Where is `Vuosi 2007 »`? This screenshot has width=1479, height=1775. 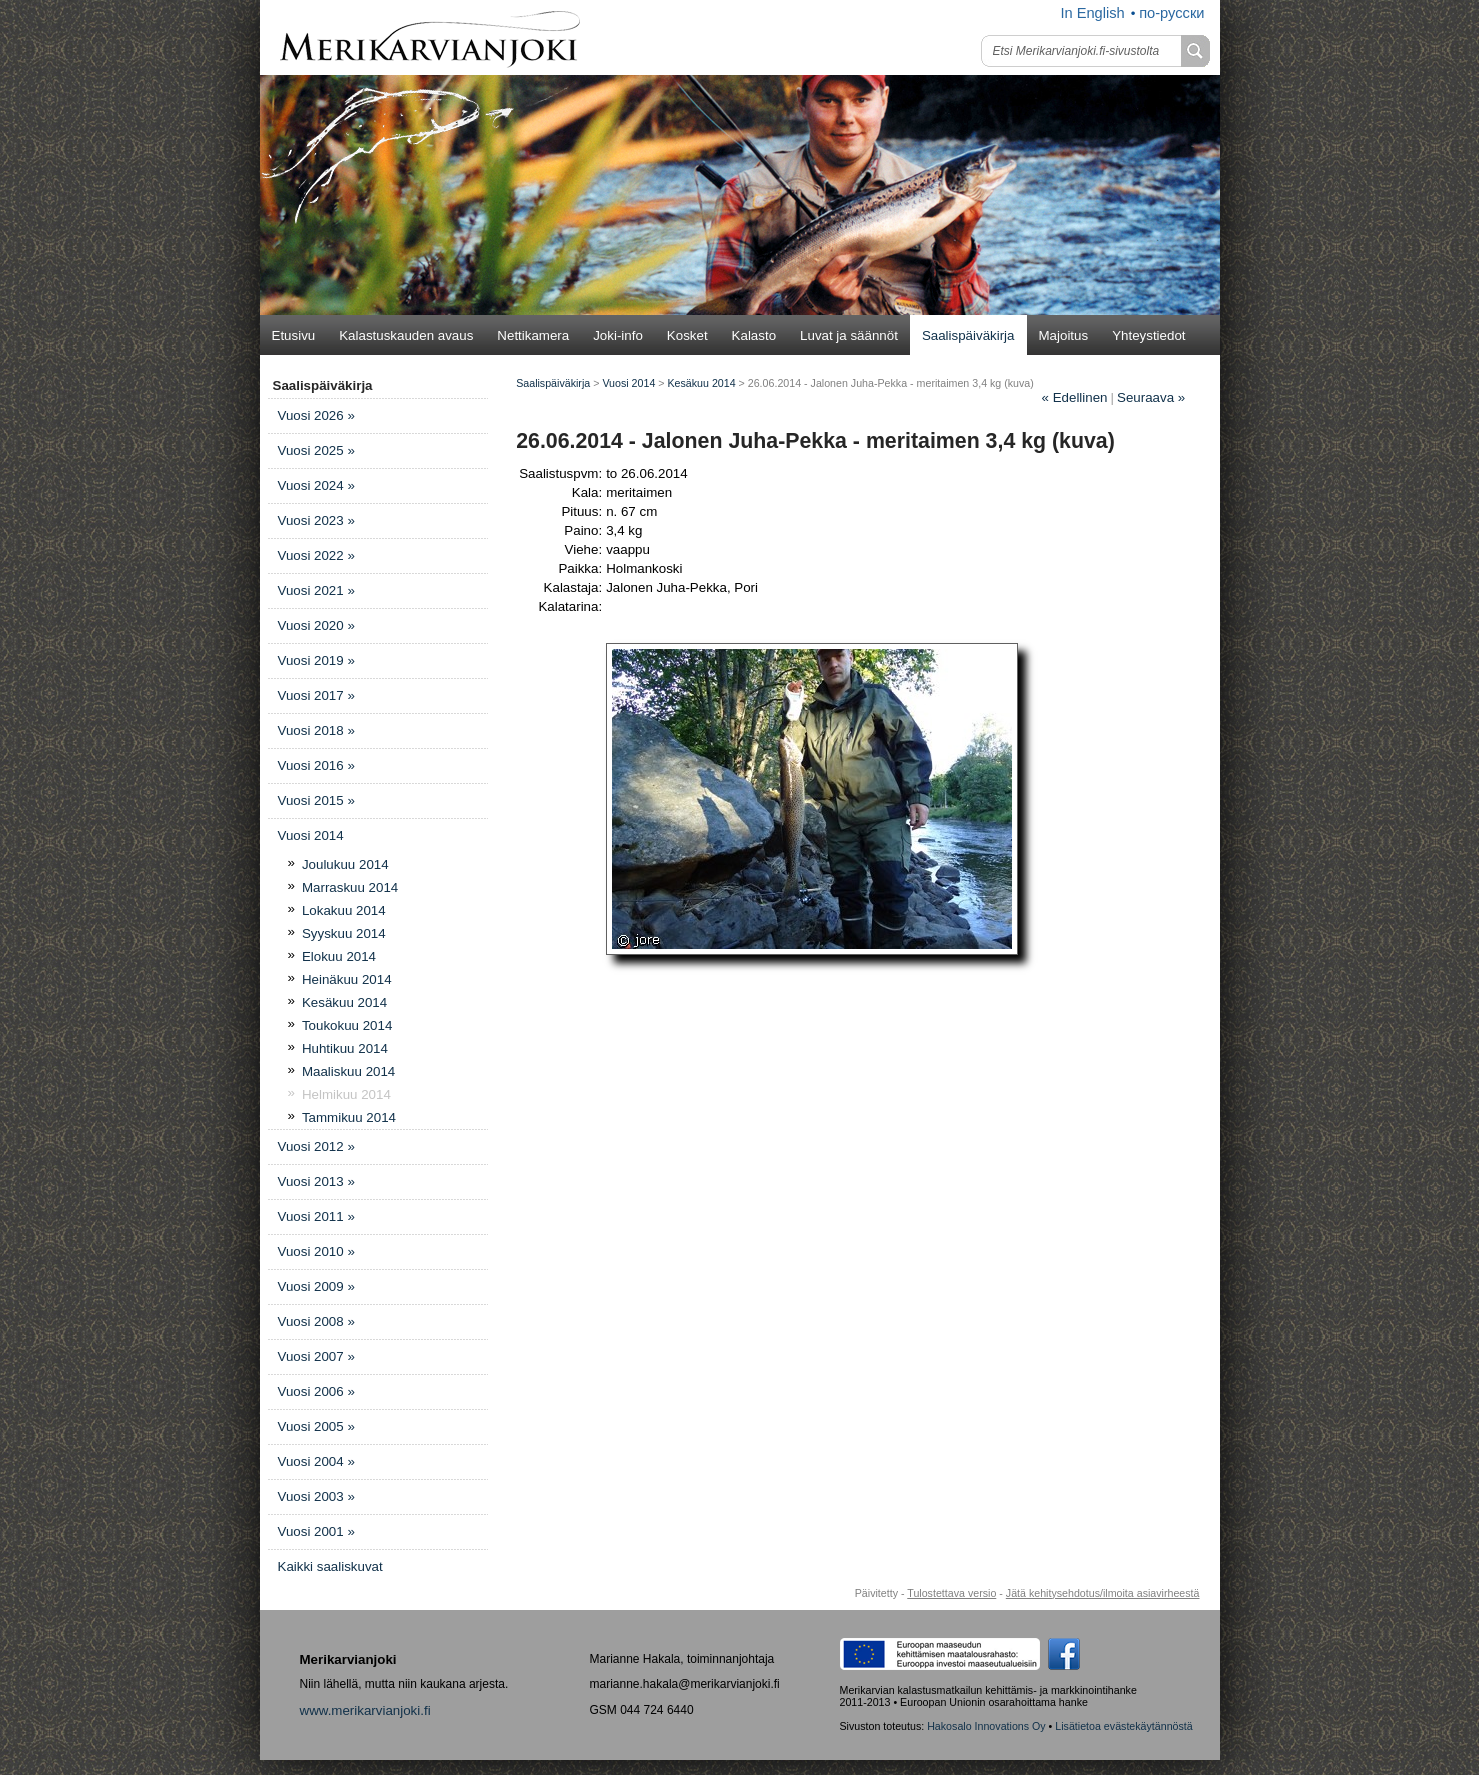
Vuosi 2007 » is located at coordinates (316, 1356).